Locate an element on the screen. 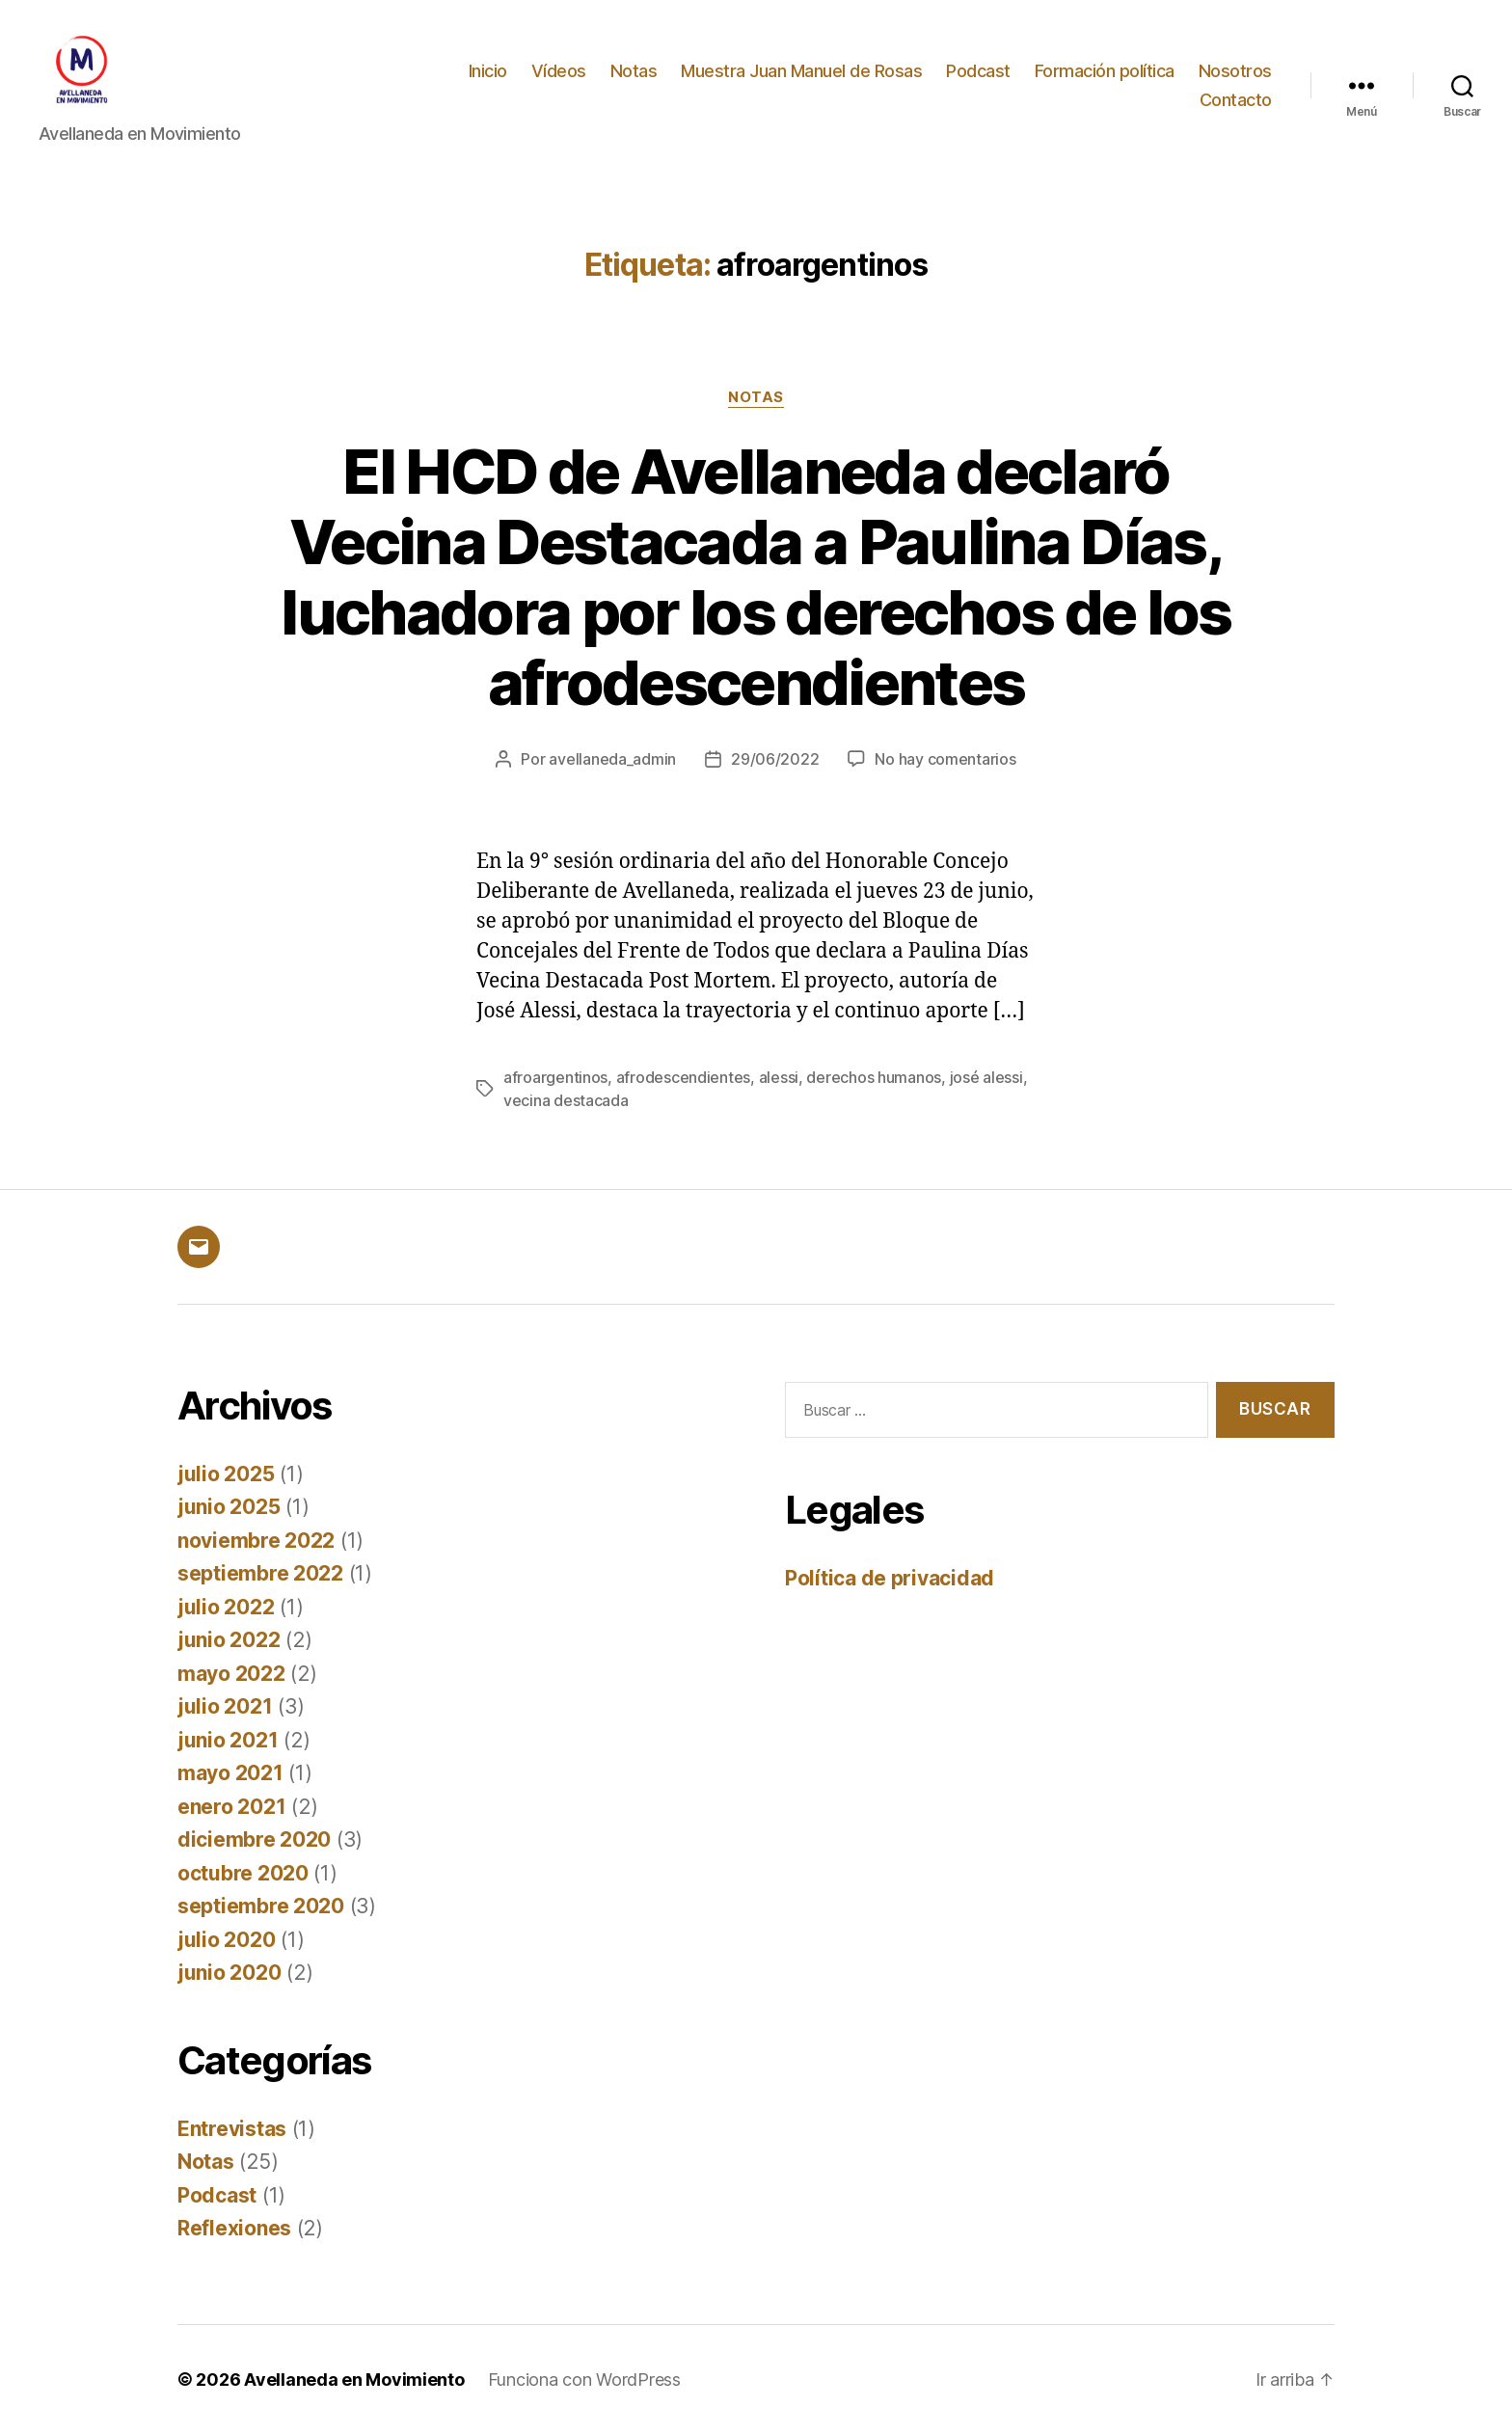 The width and height of the screenshot is (1512, 2434). El HCD de Avellaneda declaró Vecina Destacada a Paulina Días, luchadora por los derechos de los afrodescendientes is located at coordinates (755, 576).